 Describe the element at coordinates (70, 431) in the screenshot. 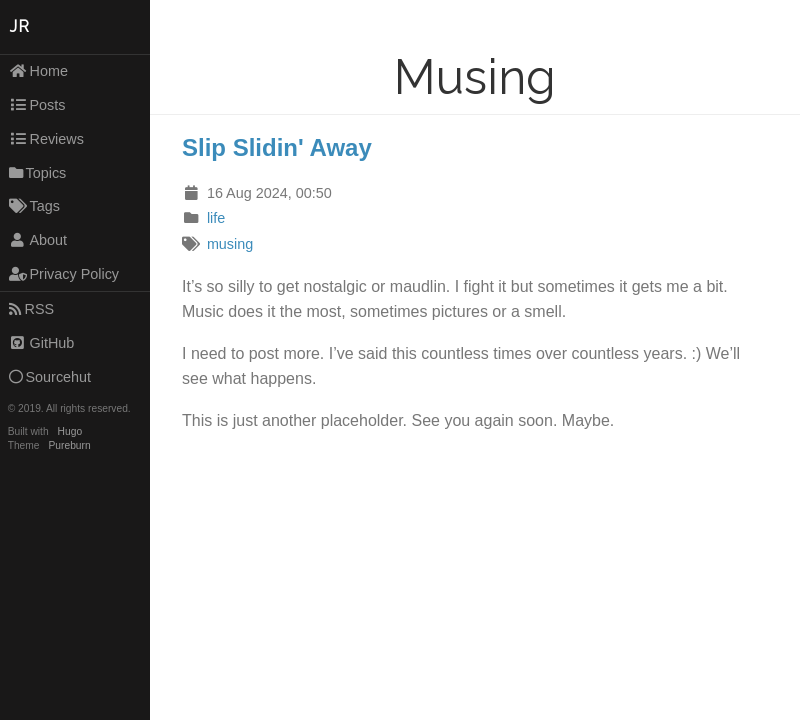

I see `Hugo` at that location.